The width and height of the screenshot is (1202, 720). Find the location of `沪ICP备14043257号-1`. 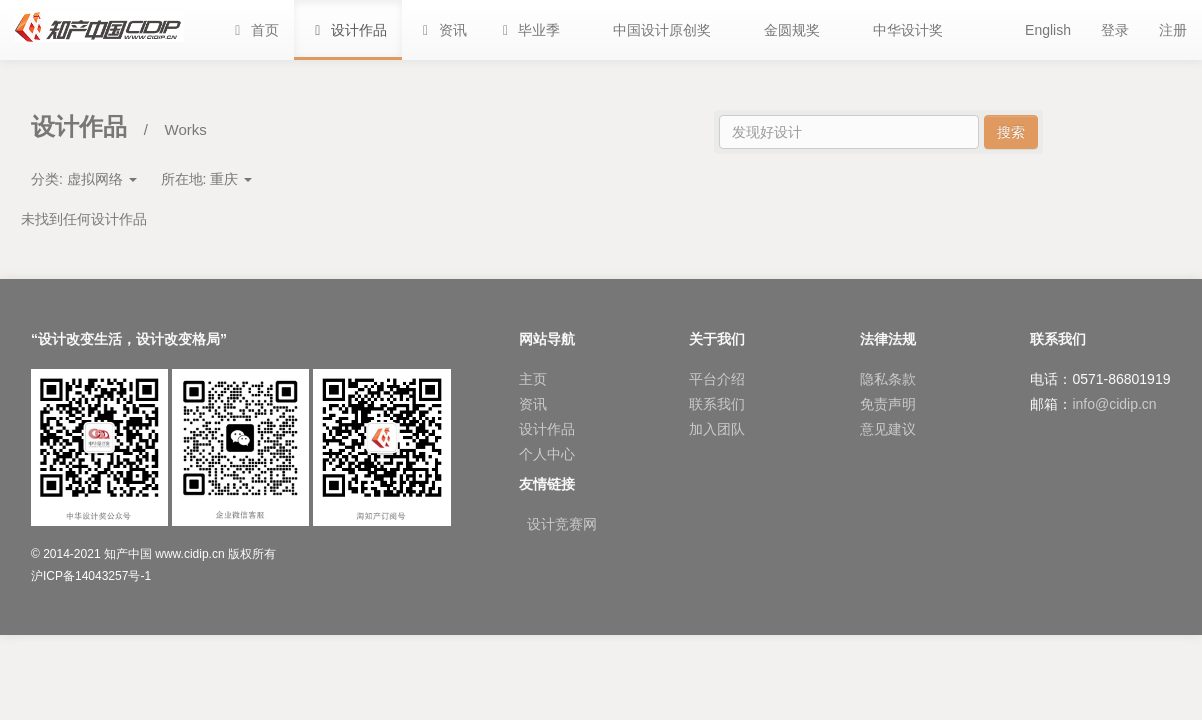

沪ICP备14043257号-1 is located at coordinates (91, 576).